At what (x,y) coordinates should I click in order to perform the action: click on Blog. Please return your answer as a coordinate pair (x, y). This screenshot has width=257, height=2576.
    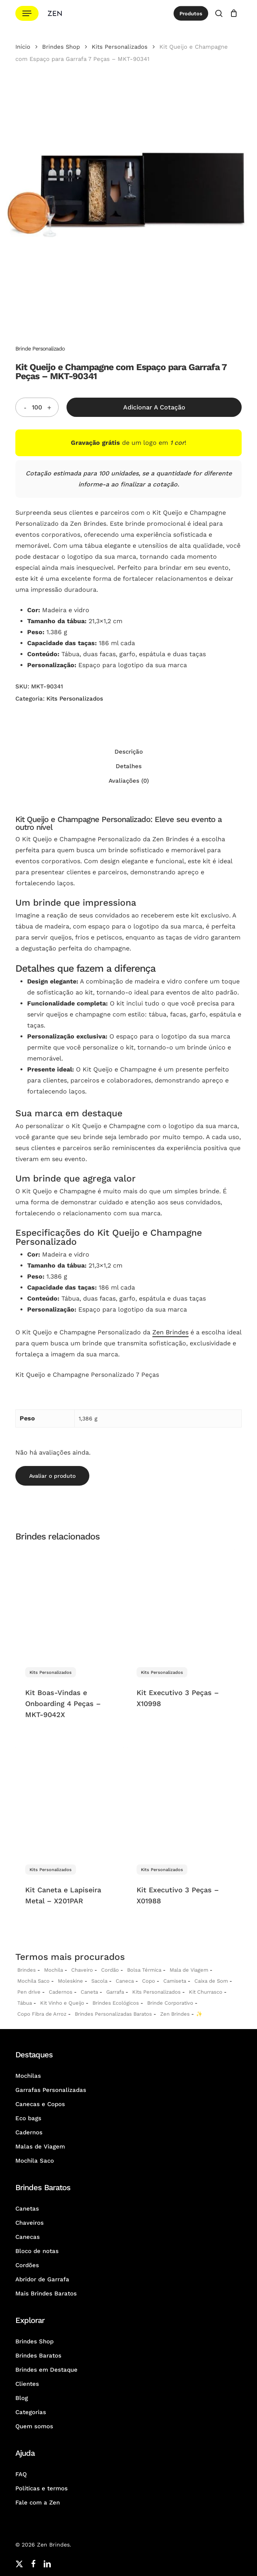
    Looking at the image, I should click on (21, 2398).